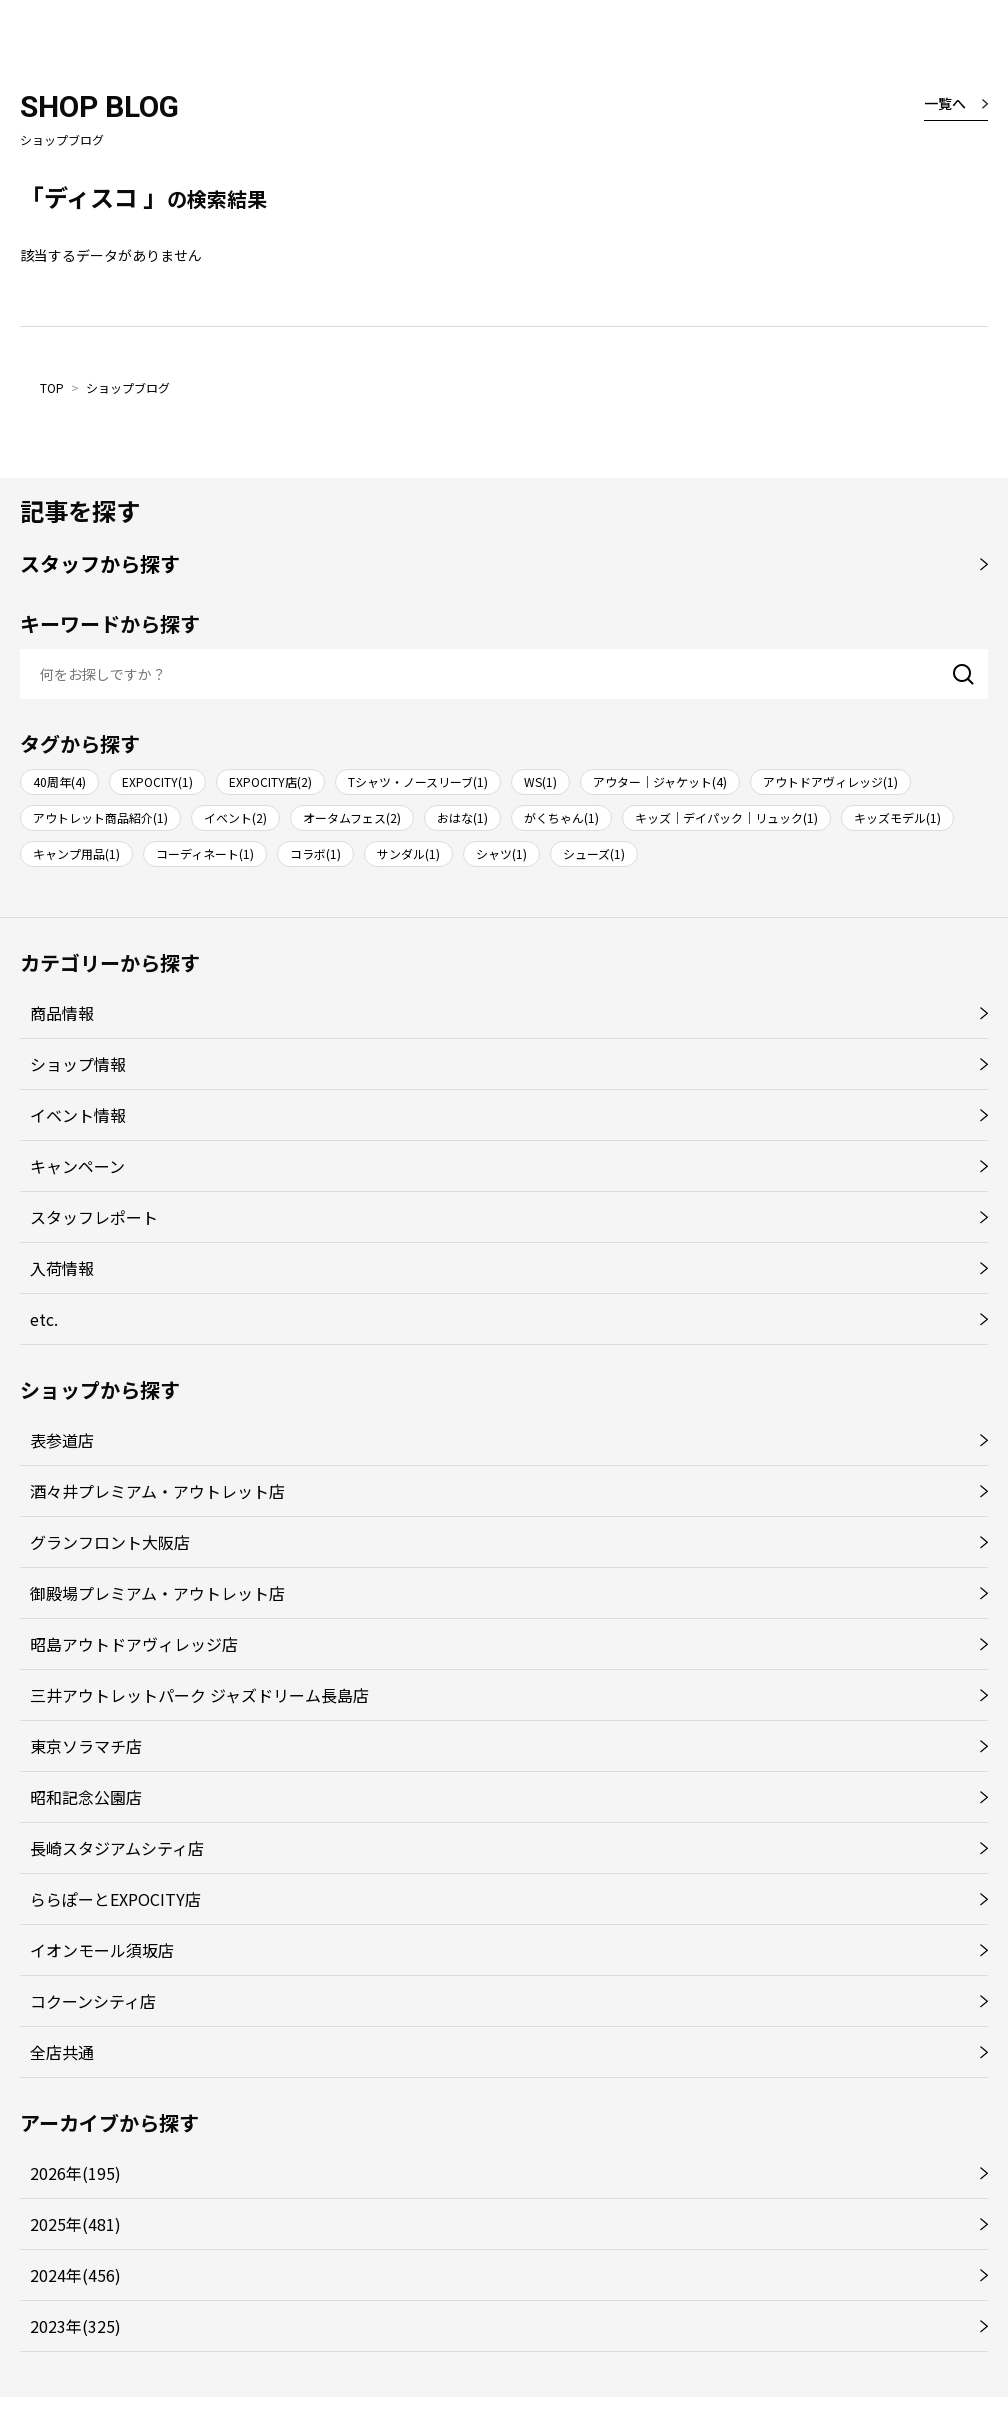  Describe the element at coordinates (77, 1166) in the screenshot. I see `キャンペーン` at that location.